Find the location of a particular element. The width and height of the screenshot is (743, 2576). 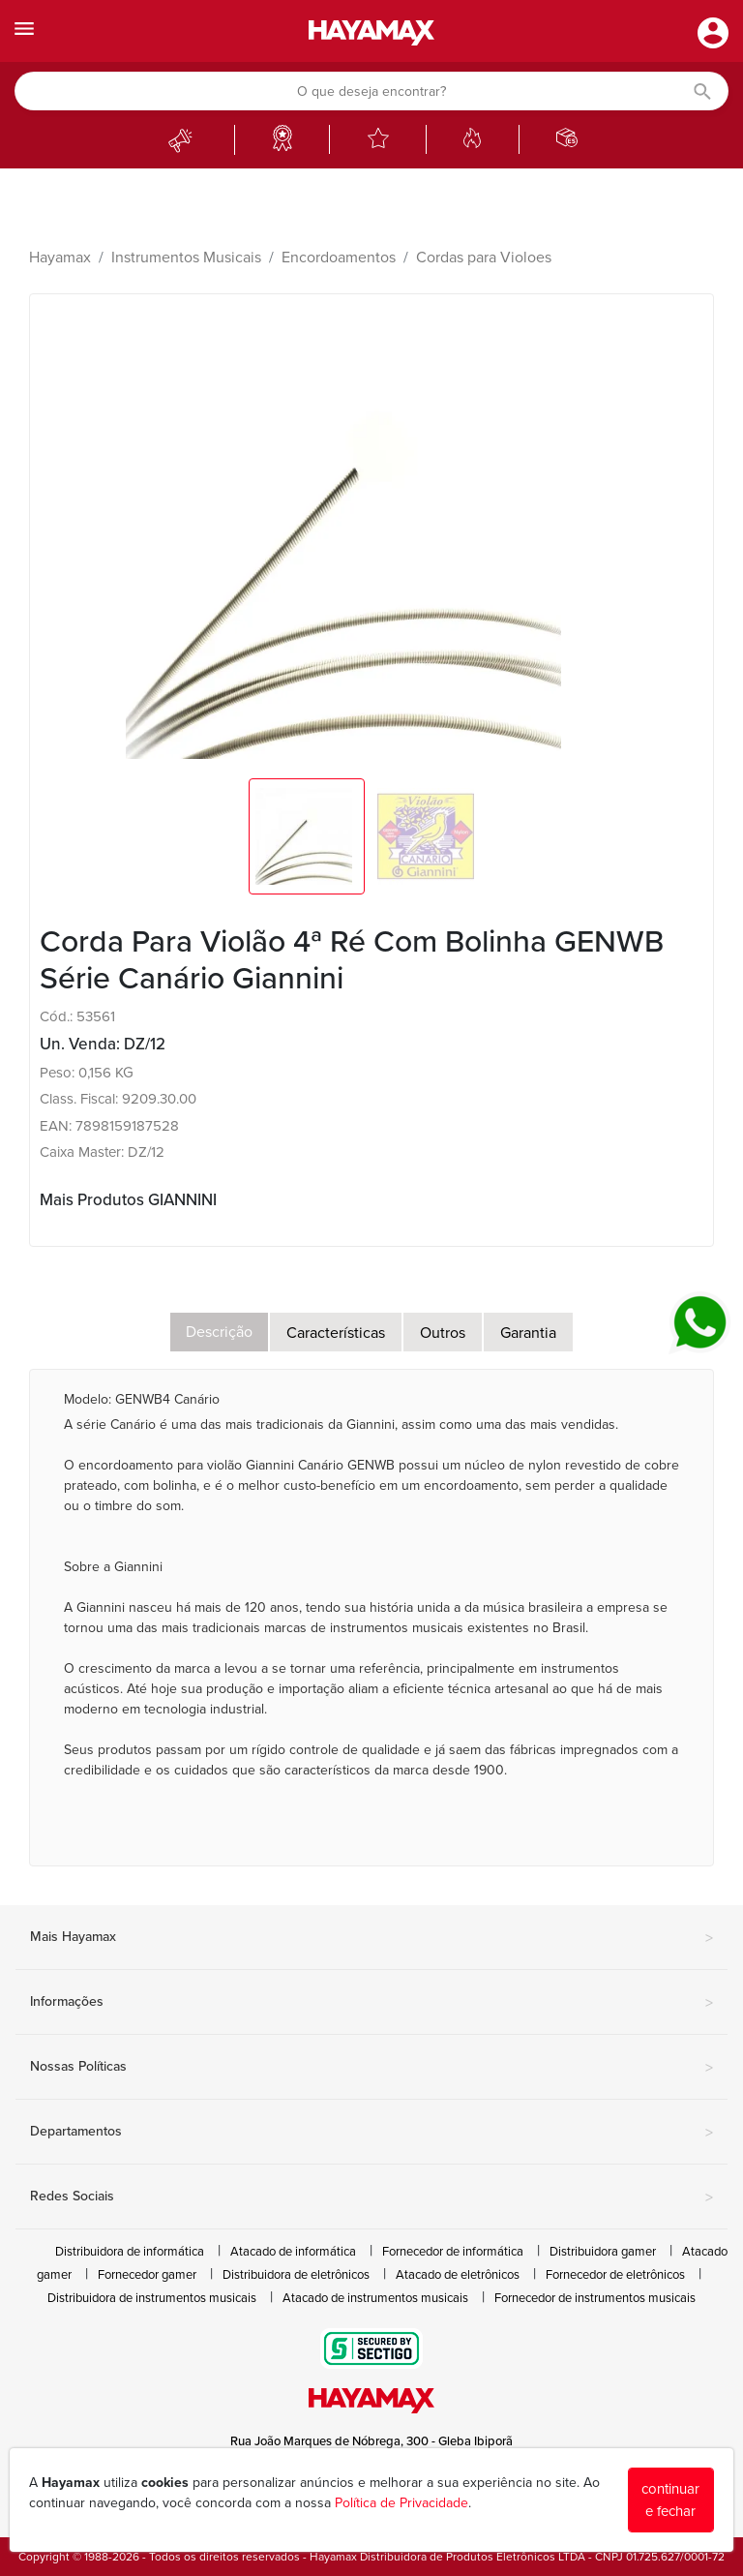

Hayamax is located at coordinates (60, 257).